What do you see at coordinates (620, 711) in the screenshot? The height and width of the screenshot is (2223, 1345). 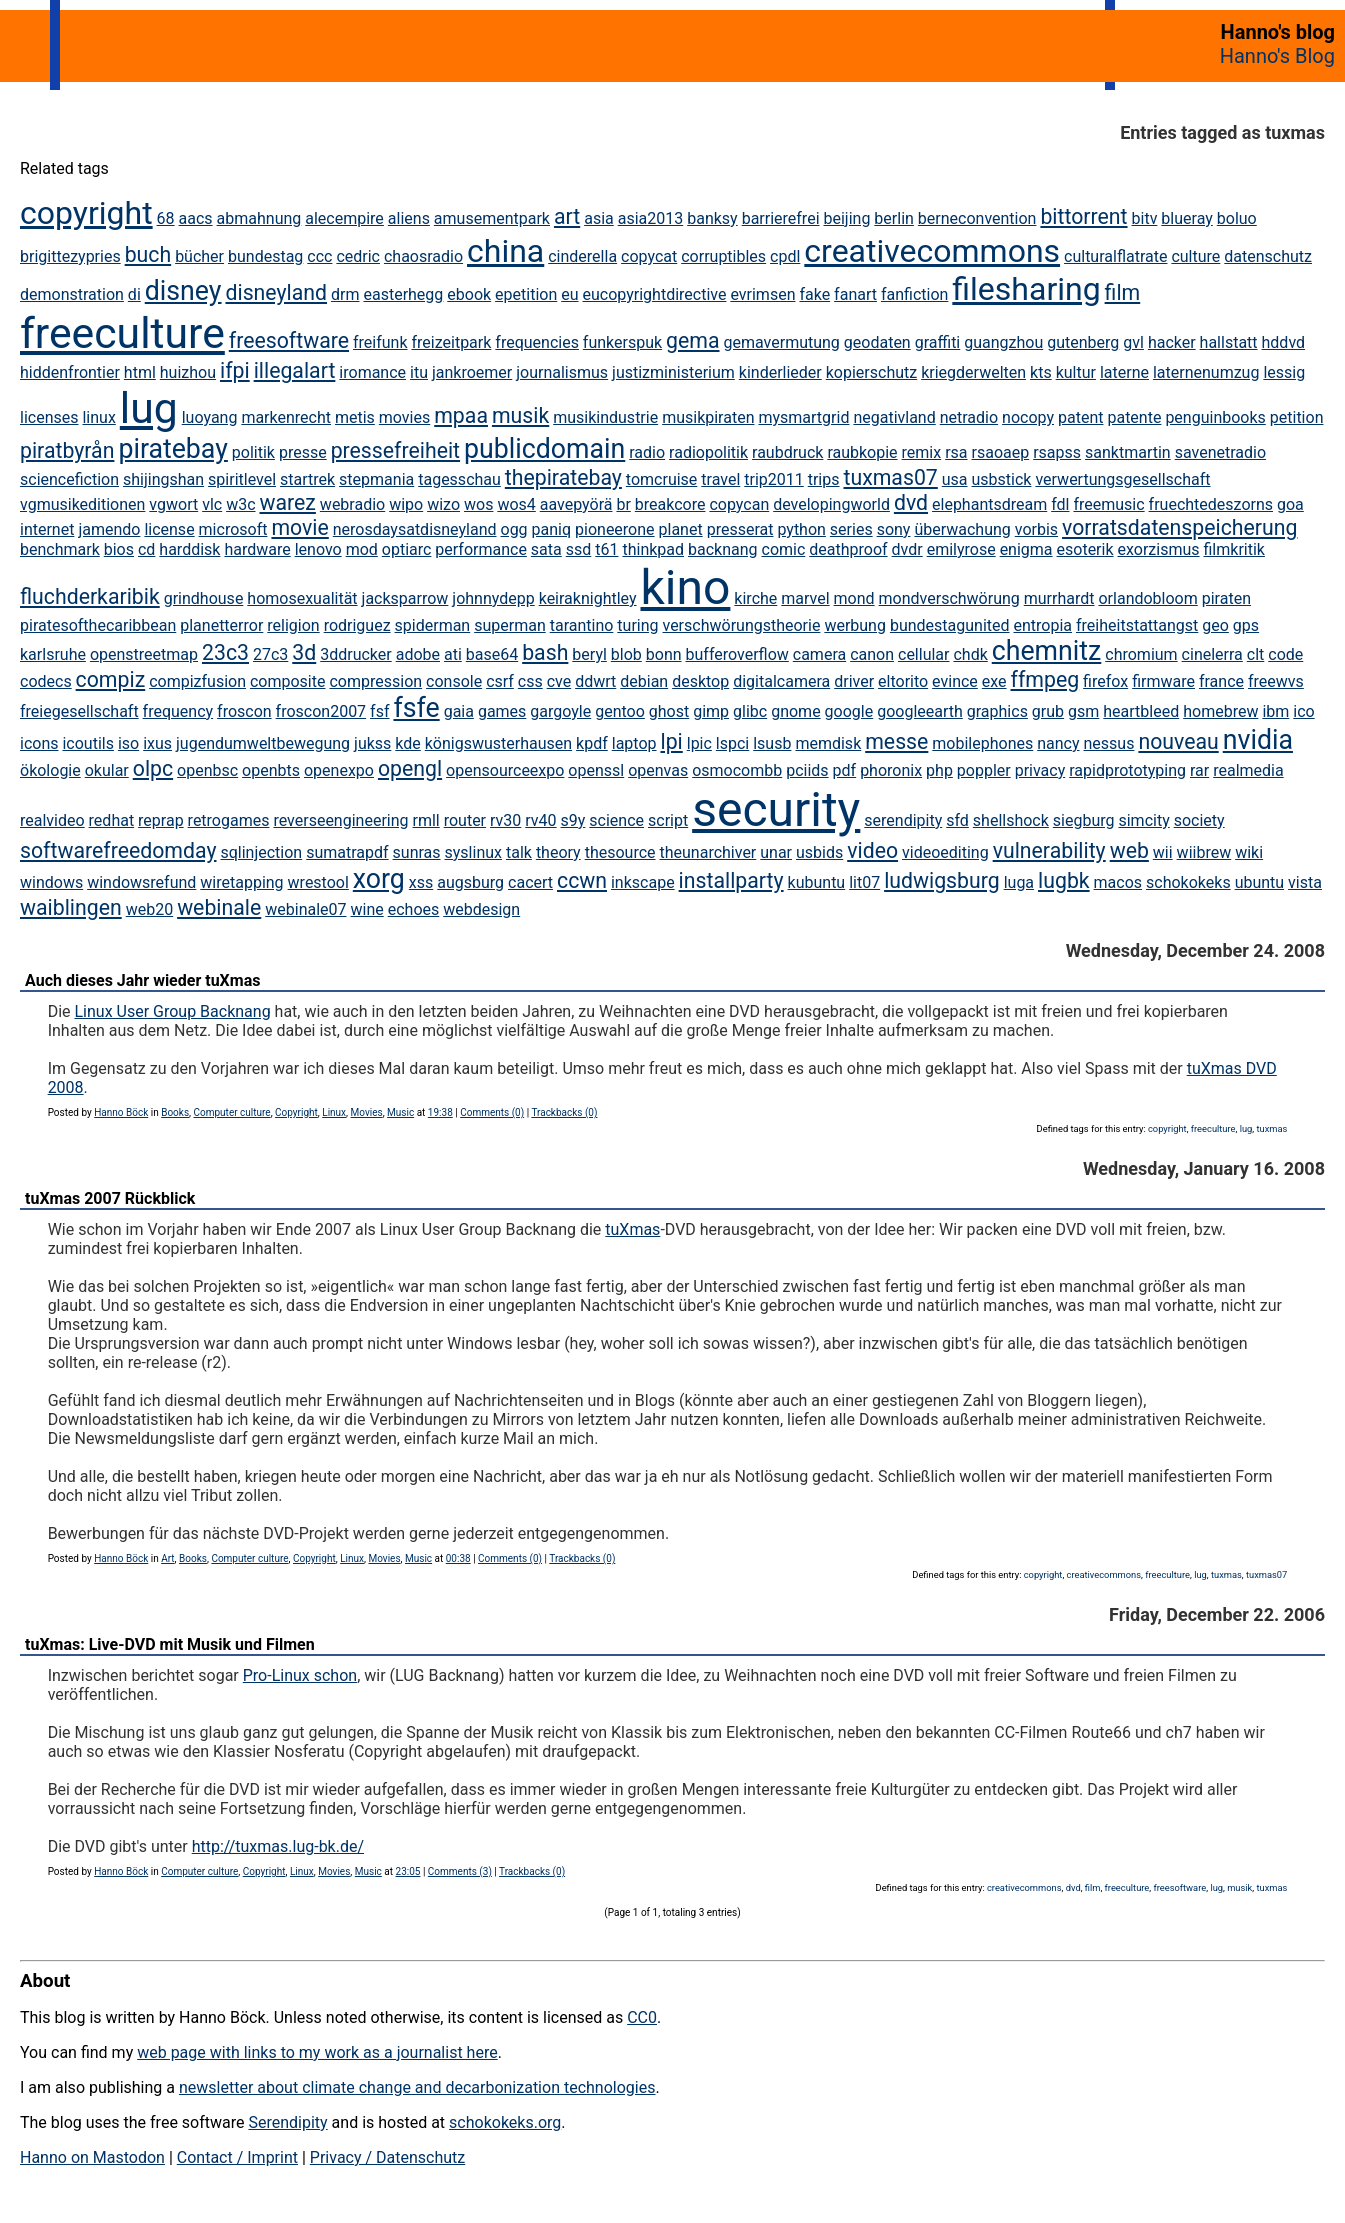 I see `gentoo` at bounding box center [620, 711].